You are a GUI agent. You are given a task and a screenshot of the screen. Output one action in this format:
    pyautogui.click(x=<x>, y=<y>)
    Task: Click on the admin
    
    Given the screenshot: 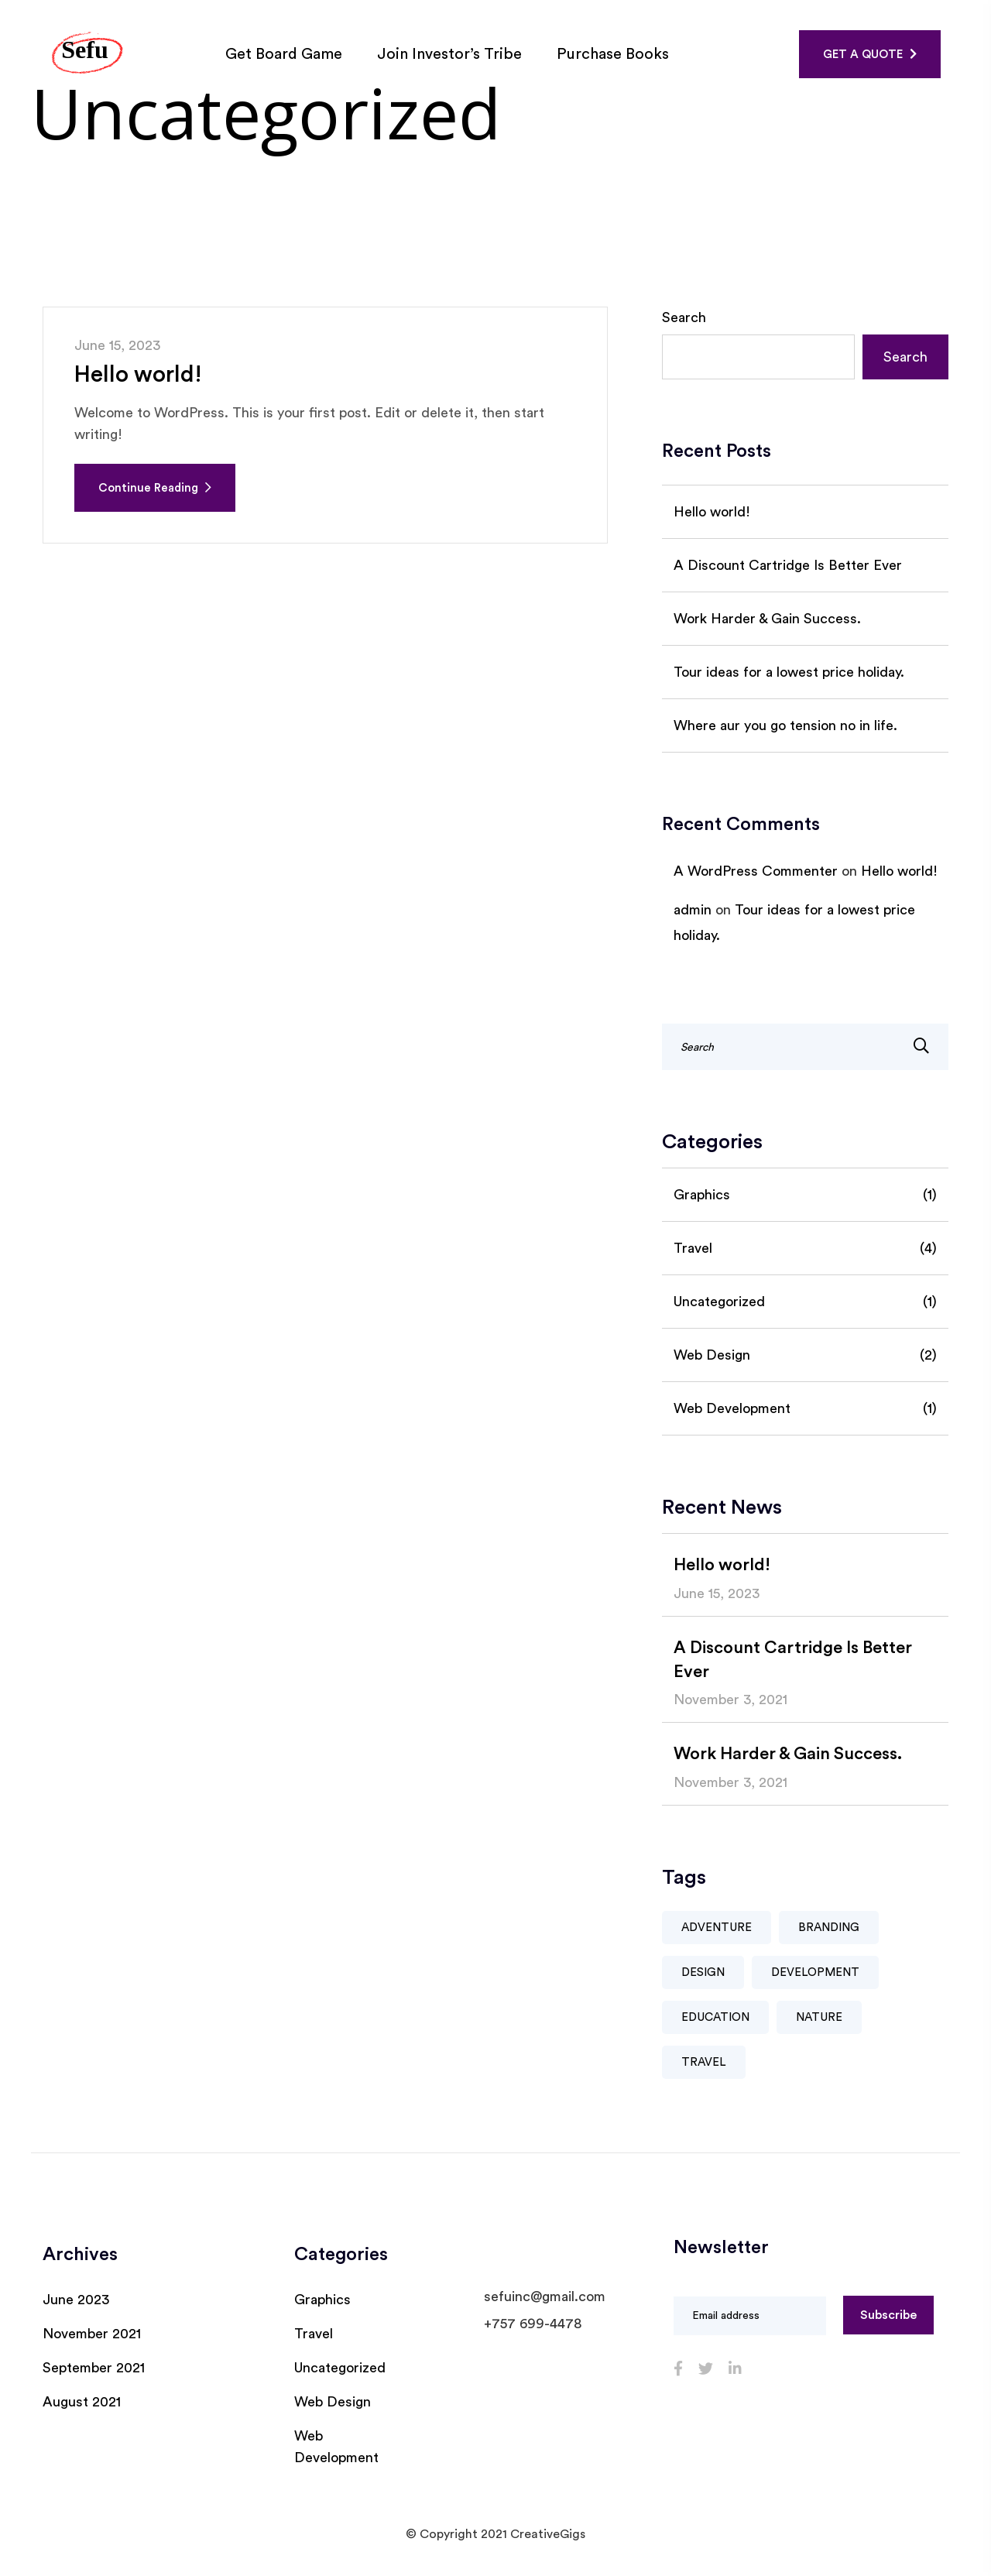 What is the action you would take?
    pyautogui.click(x=693, y=910)
    